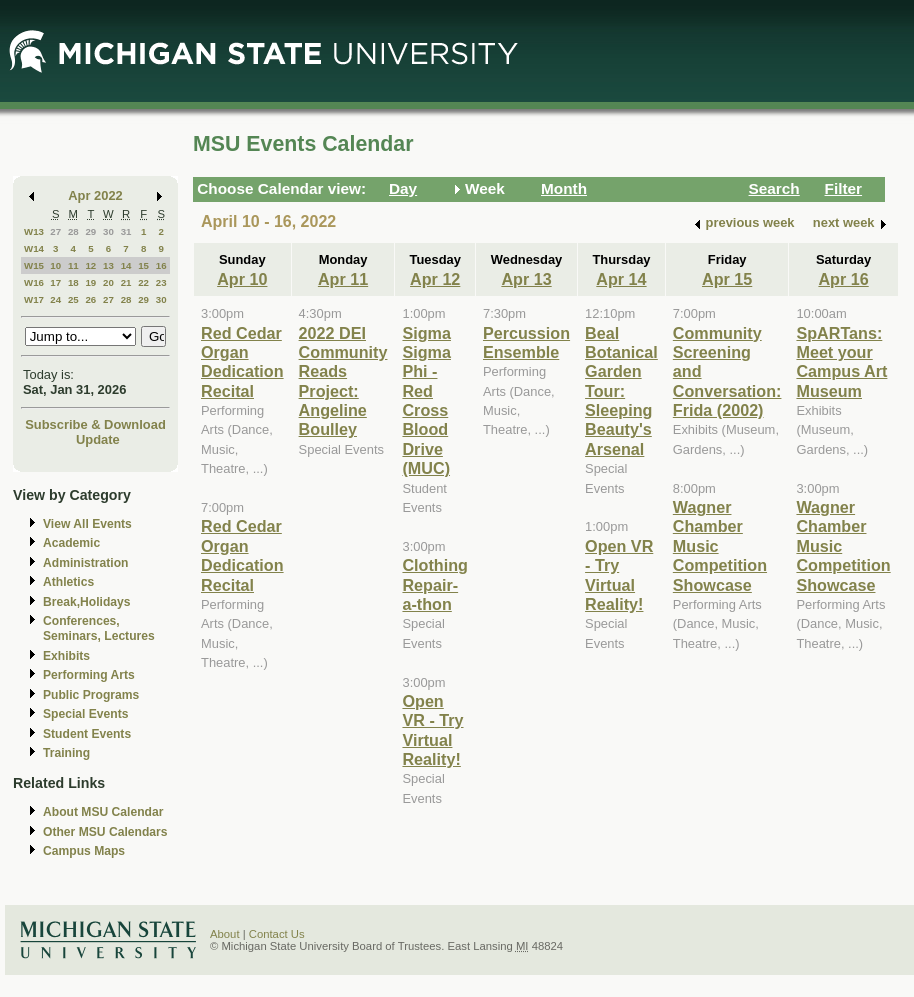  Describe the element at coordinates (90, 299) in the screenshot. I see `26` at that location.